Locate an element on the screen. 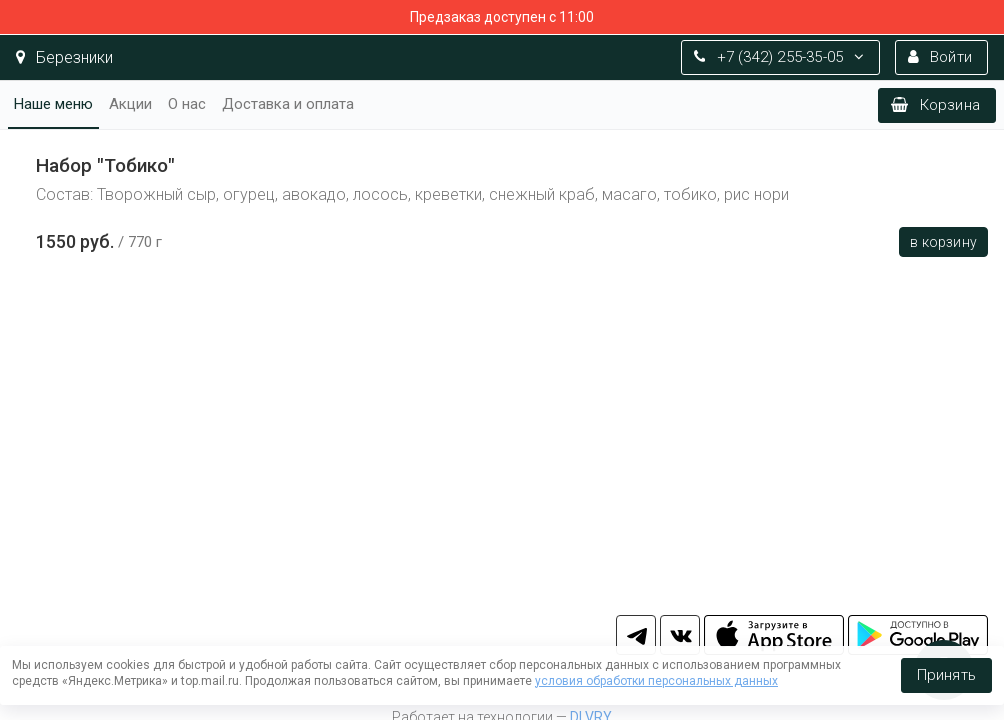 The height and width of the screenshot is (720, 1004). Березники is located at coordinates (64, 57).